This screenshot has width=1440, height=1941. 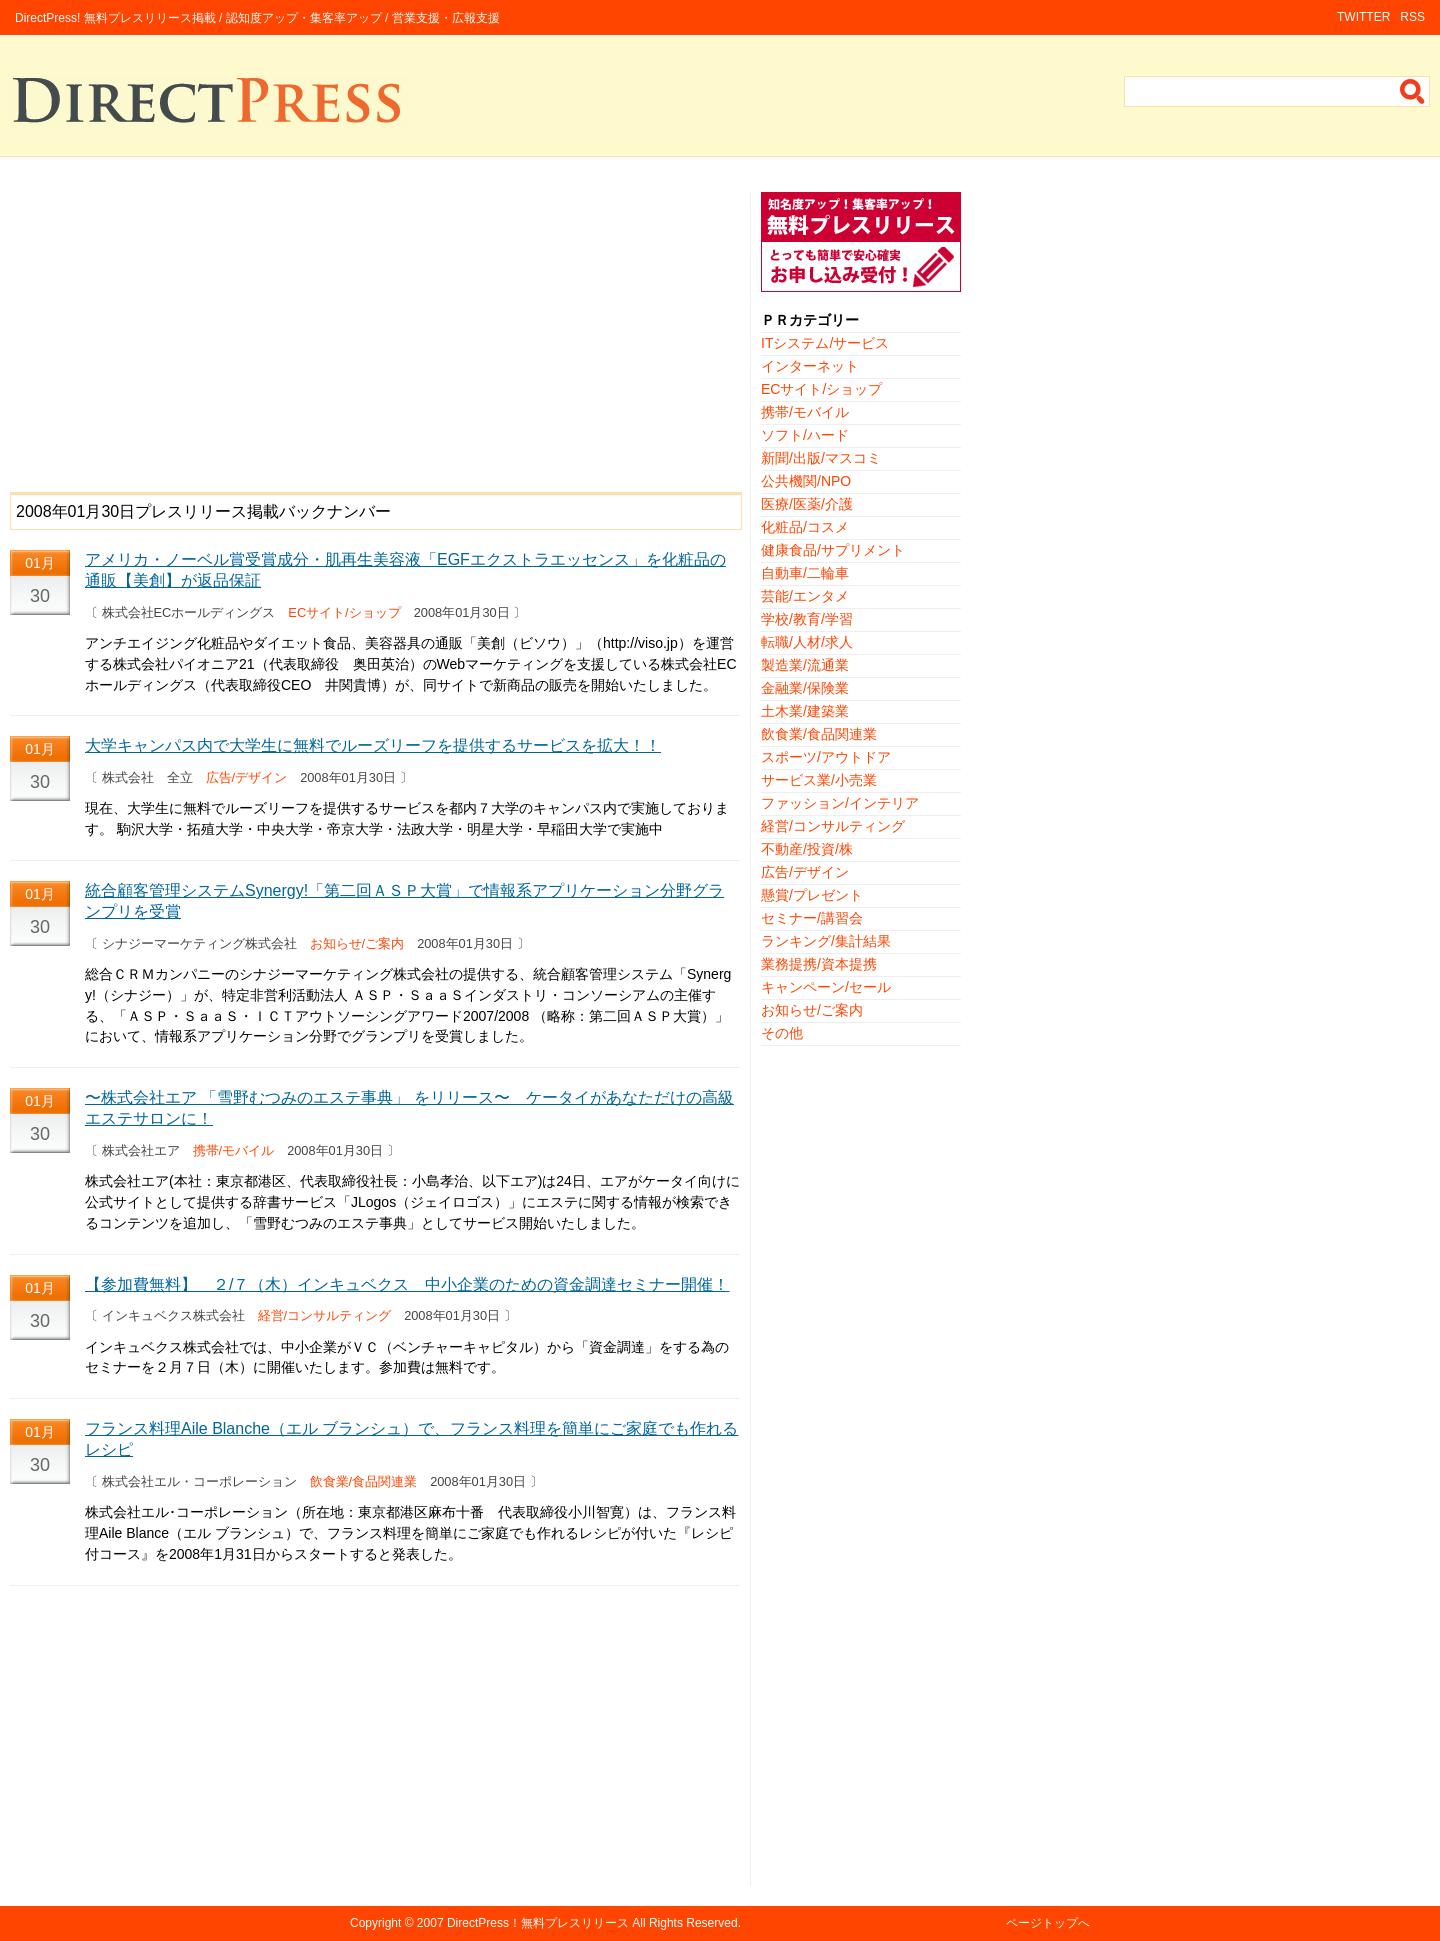 What do you see at coordinates (805, 596) in the screenshot?
I see `芸能/エンタメ` at bounding box center [805, 596].